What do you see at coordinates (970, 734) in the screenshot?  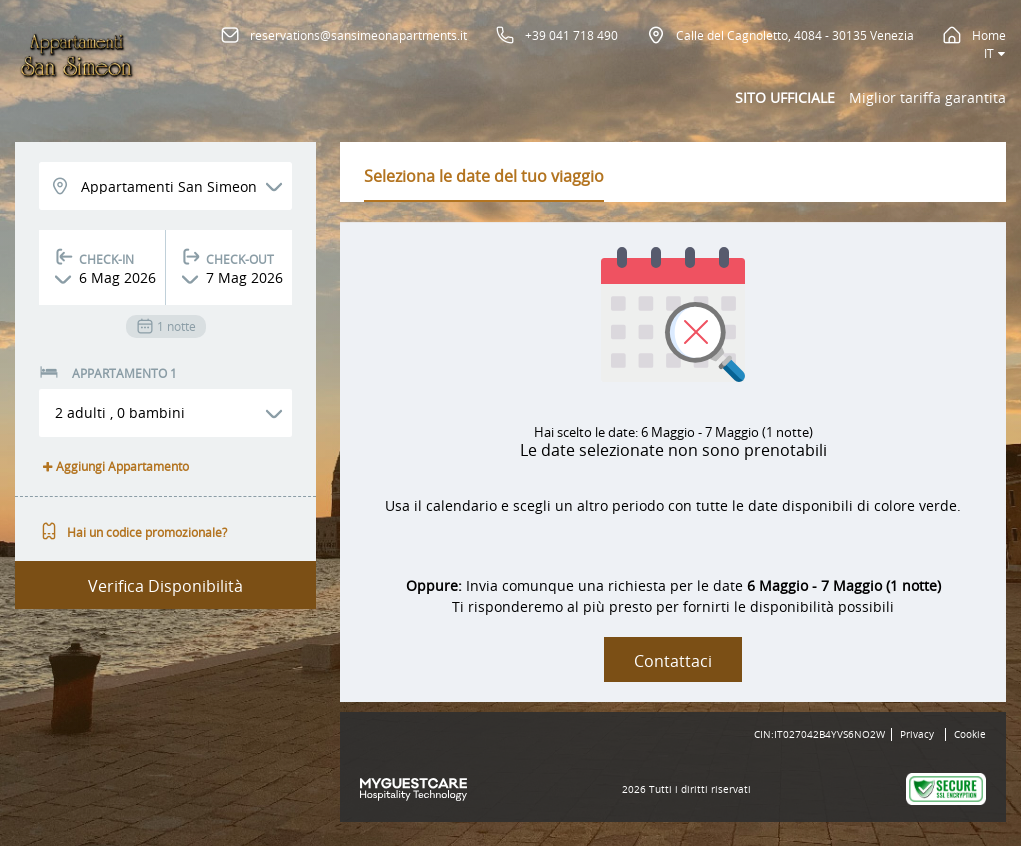 I see `Cookie` at bounding box center [970, 734].